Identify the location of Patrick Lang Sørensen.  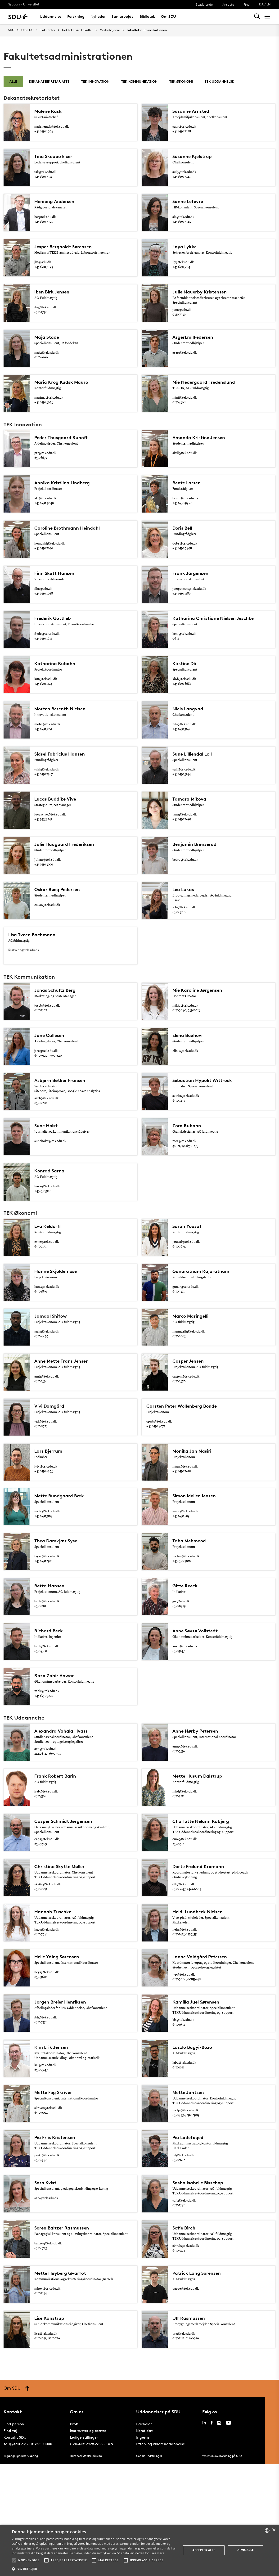
(196, 2273).